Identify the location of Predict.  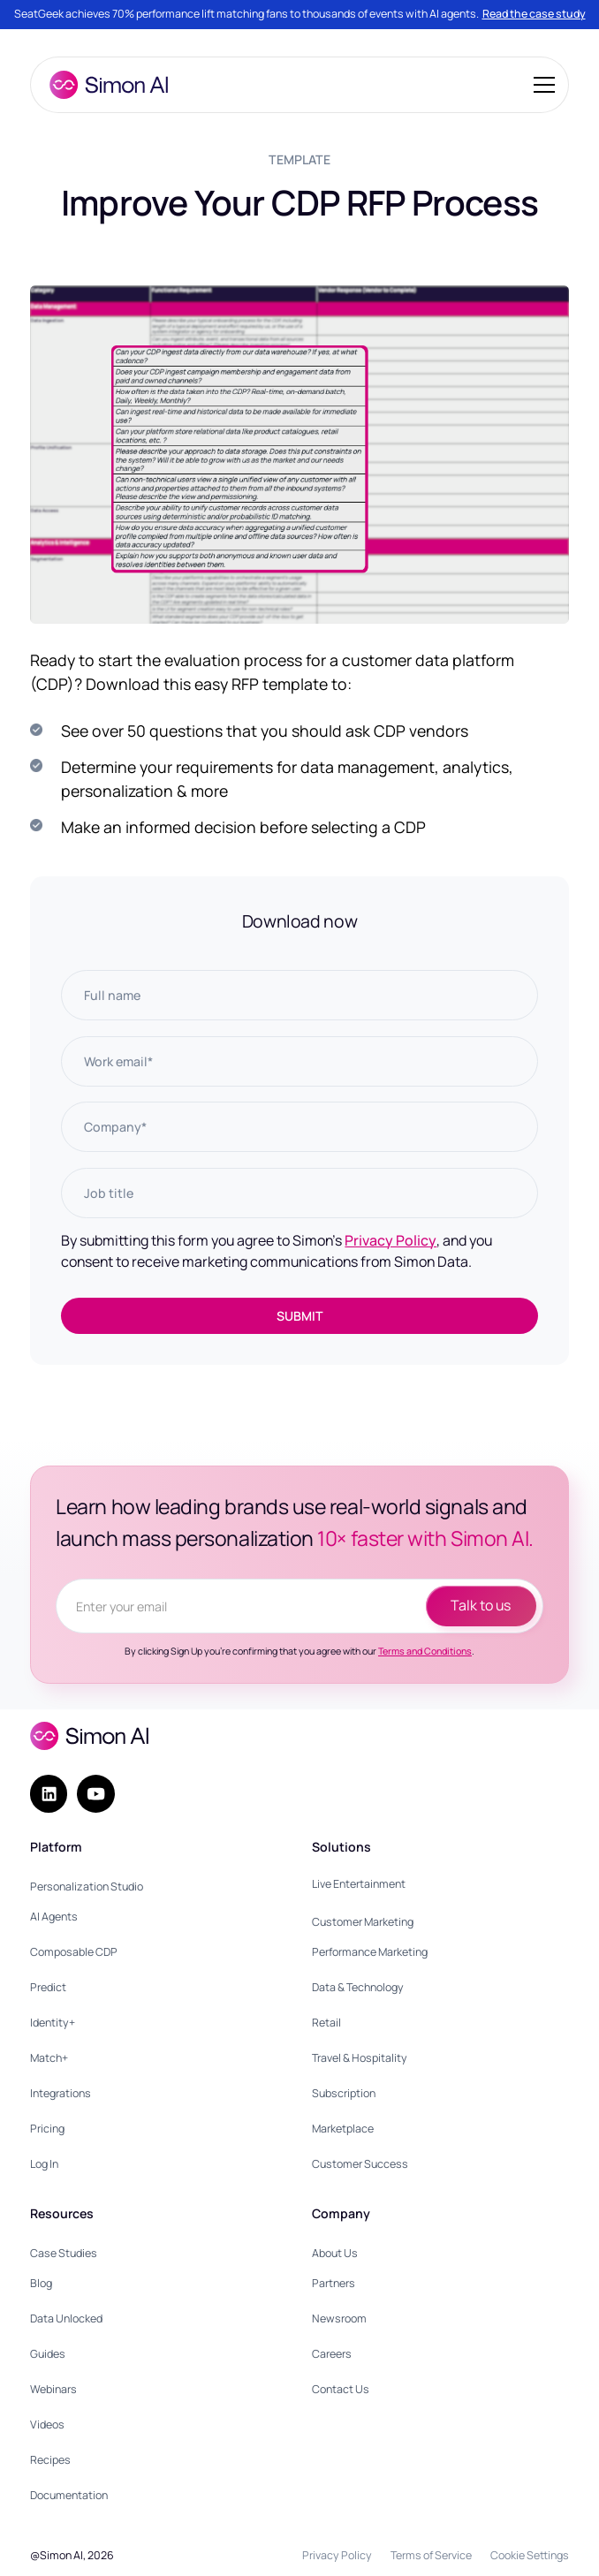
(48, 1987).